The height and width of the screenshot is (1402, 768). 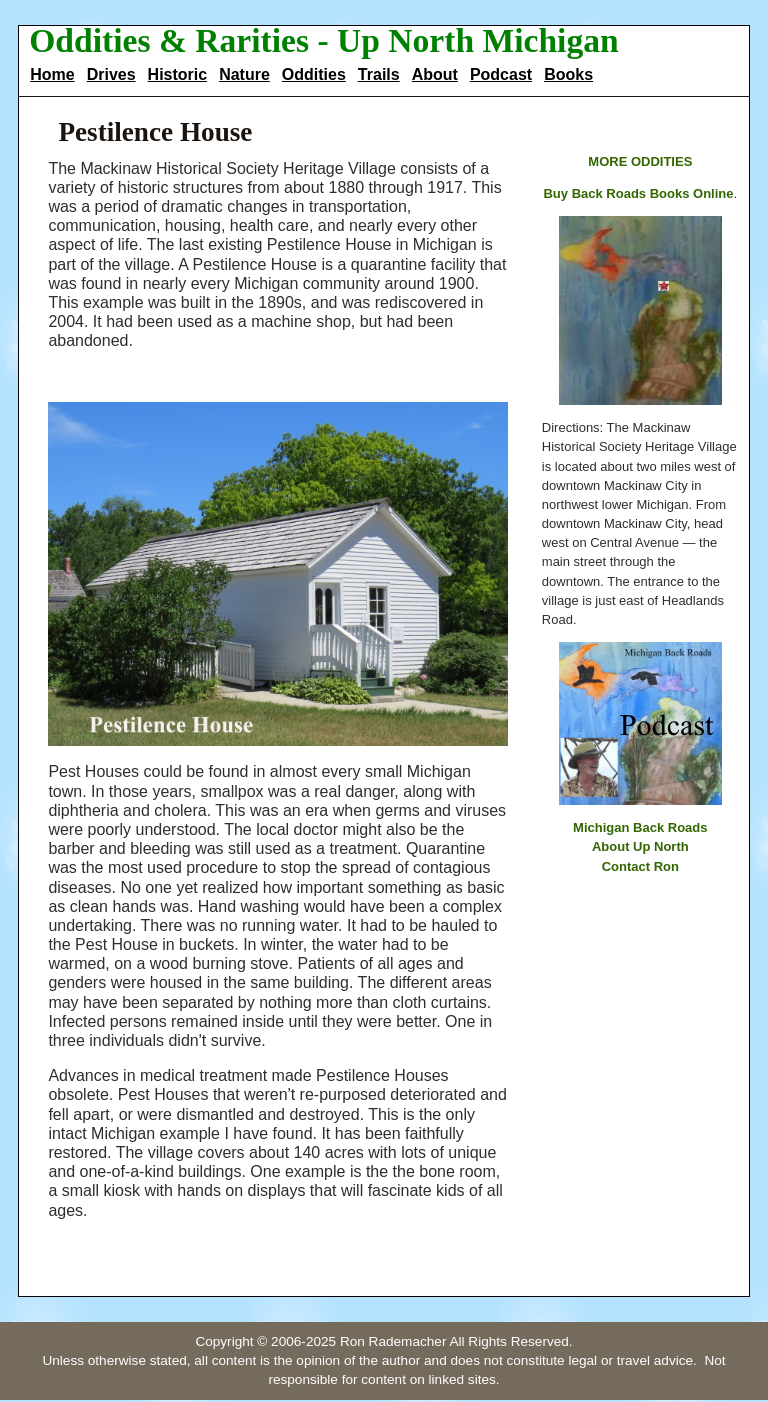 What do you see at coordinates (638, 193) in the screenshot?
I see `Buy Back Roads Books Online` at bounding box center [638, 193].